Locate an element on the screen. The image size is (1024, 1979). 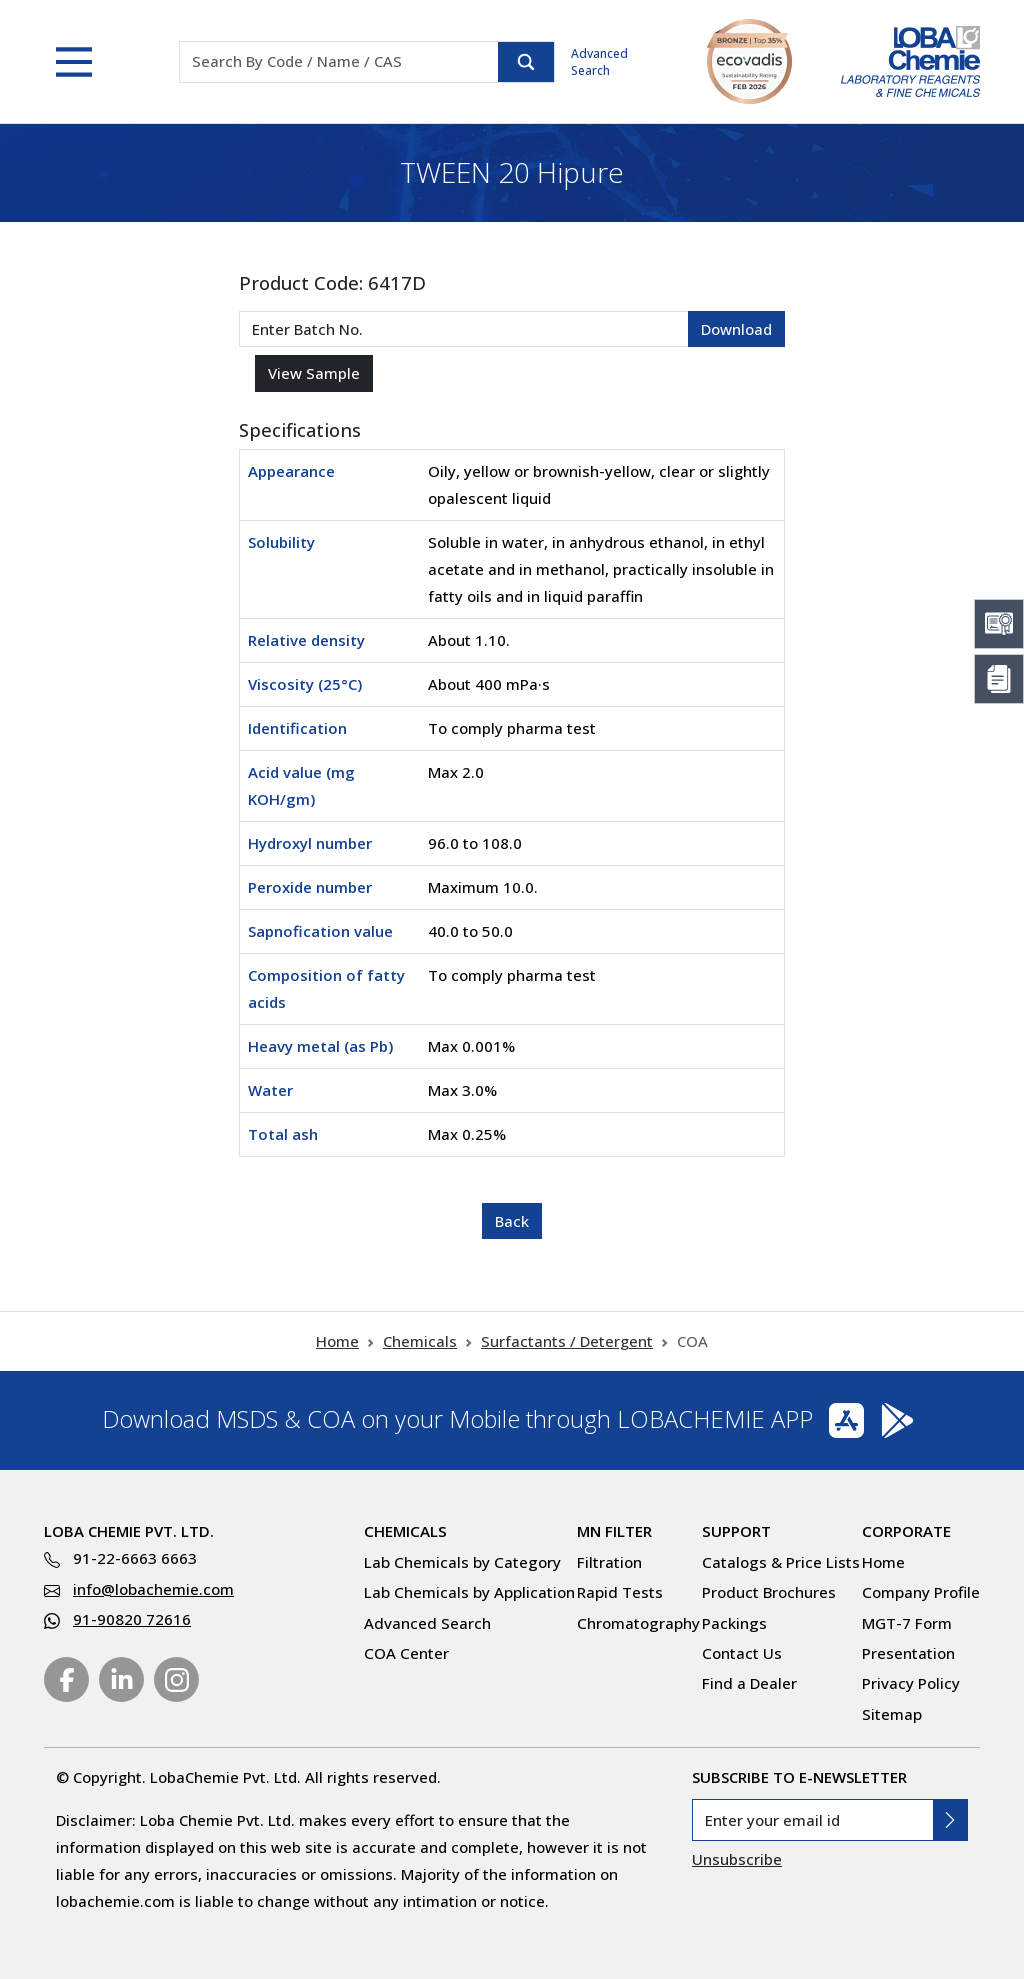
Packings is located at coordinates (734, 1623).